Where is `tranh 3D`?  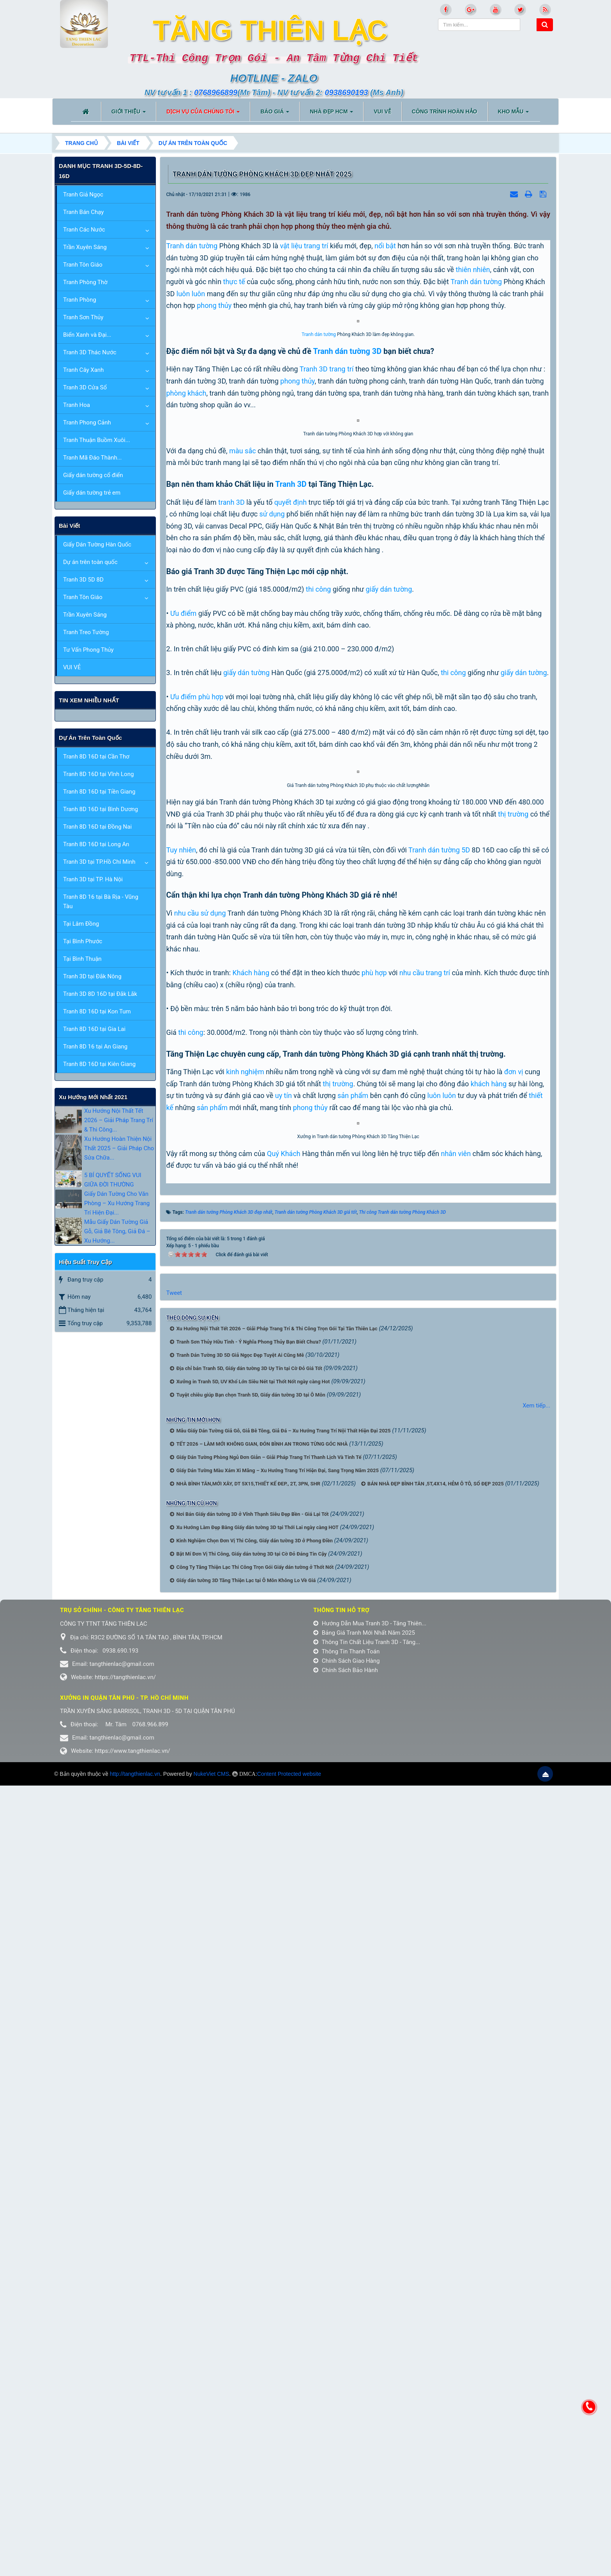 tranh 3D is located at coordinates (231, 845).